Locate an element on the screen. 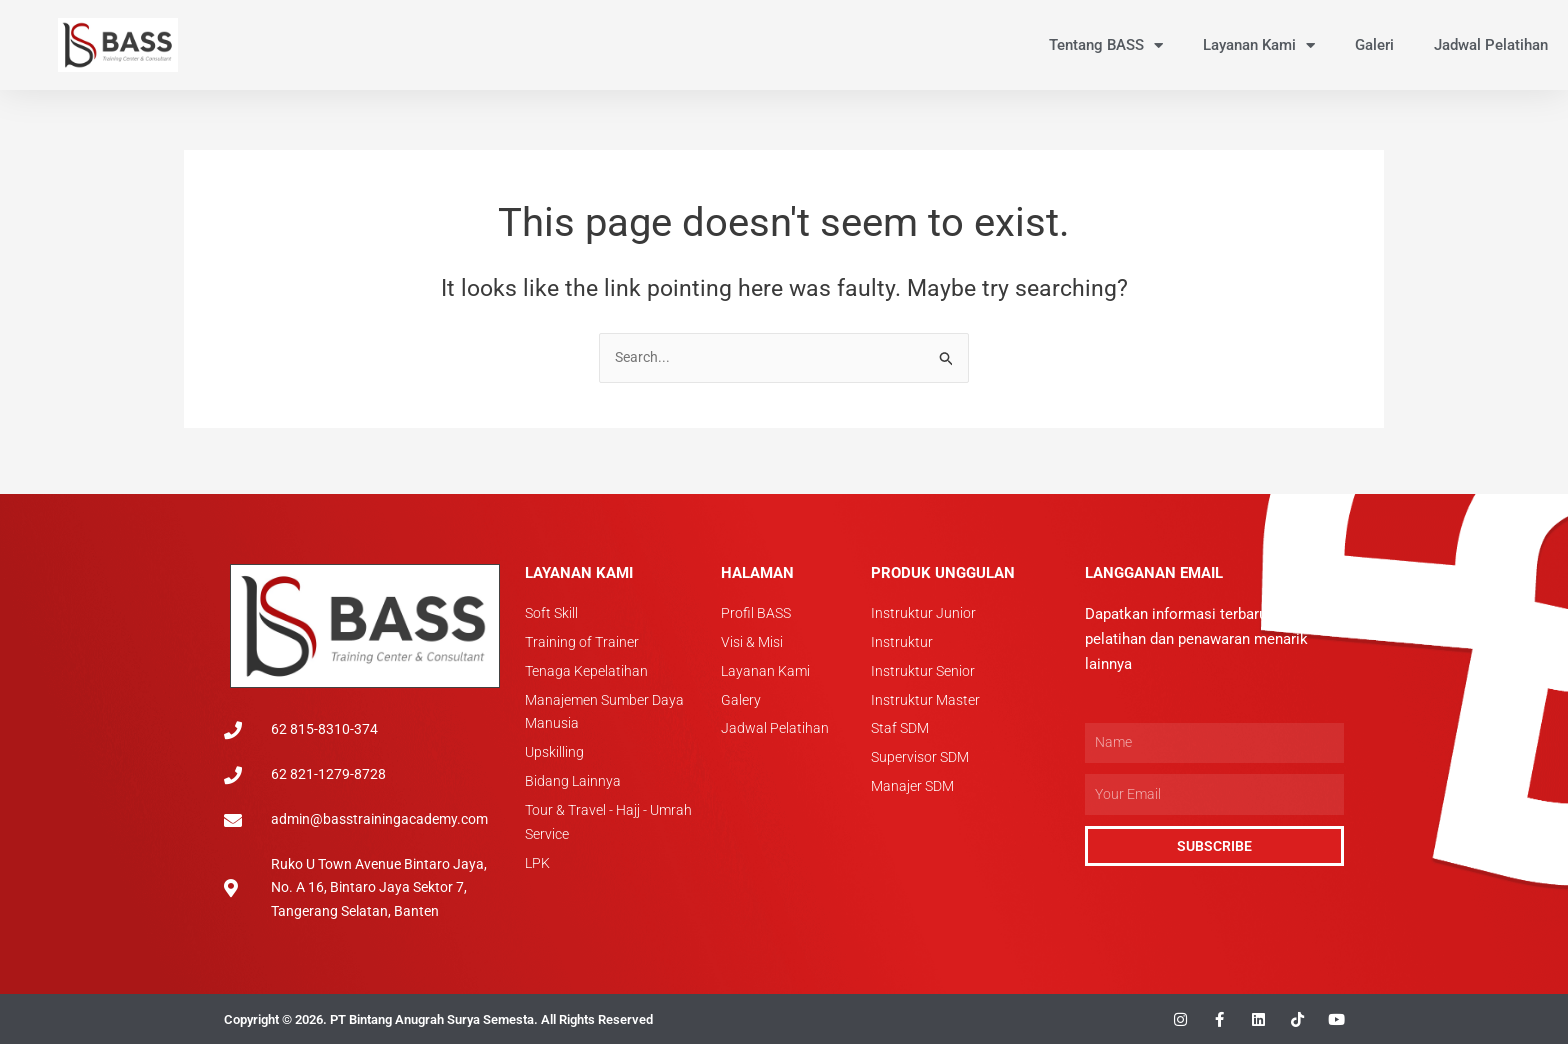 The image size is (1568, 1044). Galeri is located at coordinates (1374, 45).